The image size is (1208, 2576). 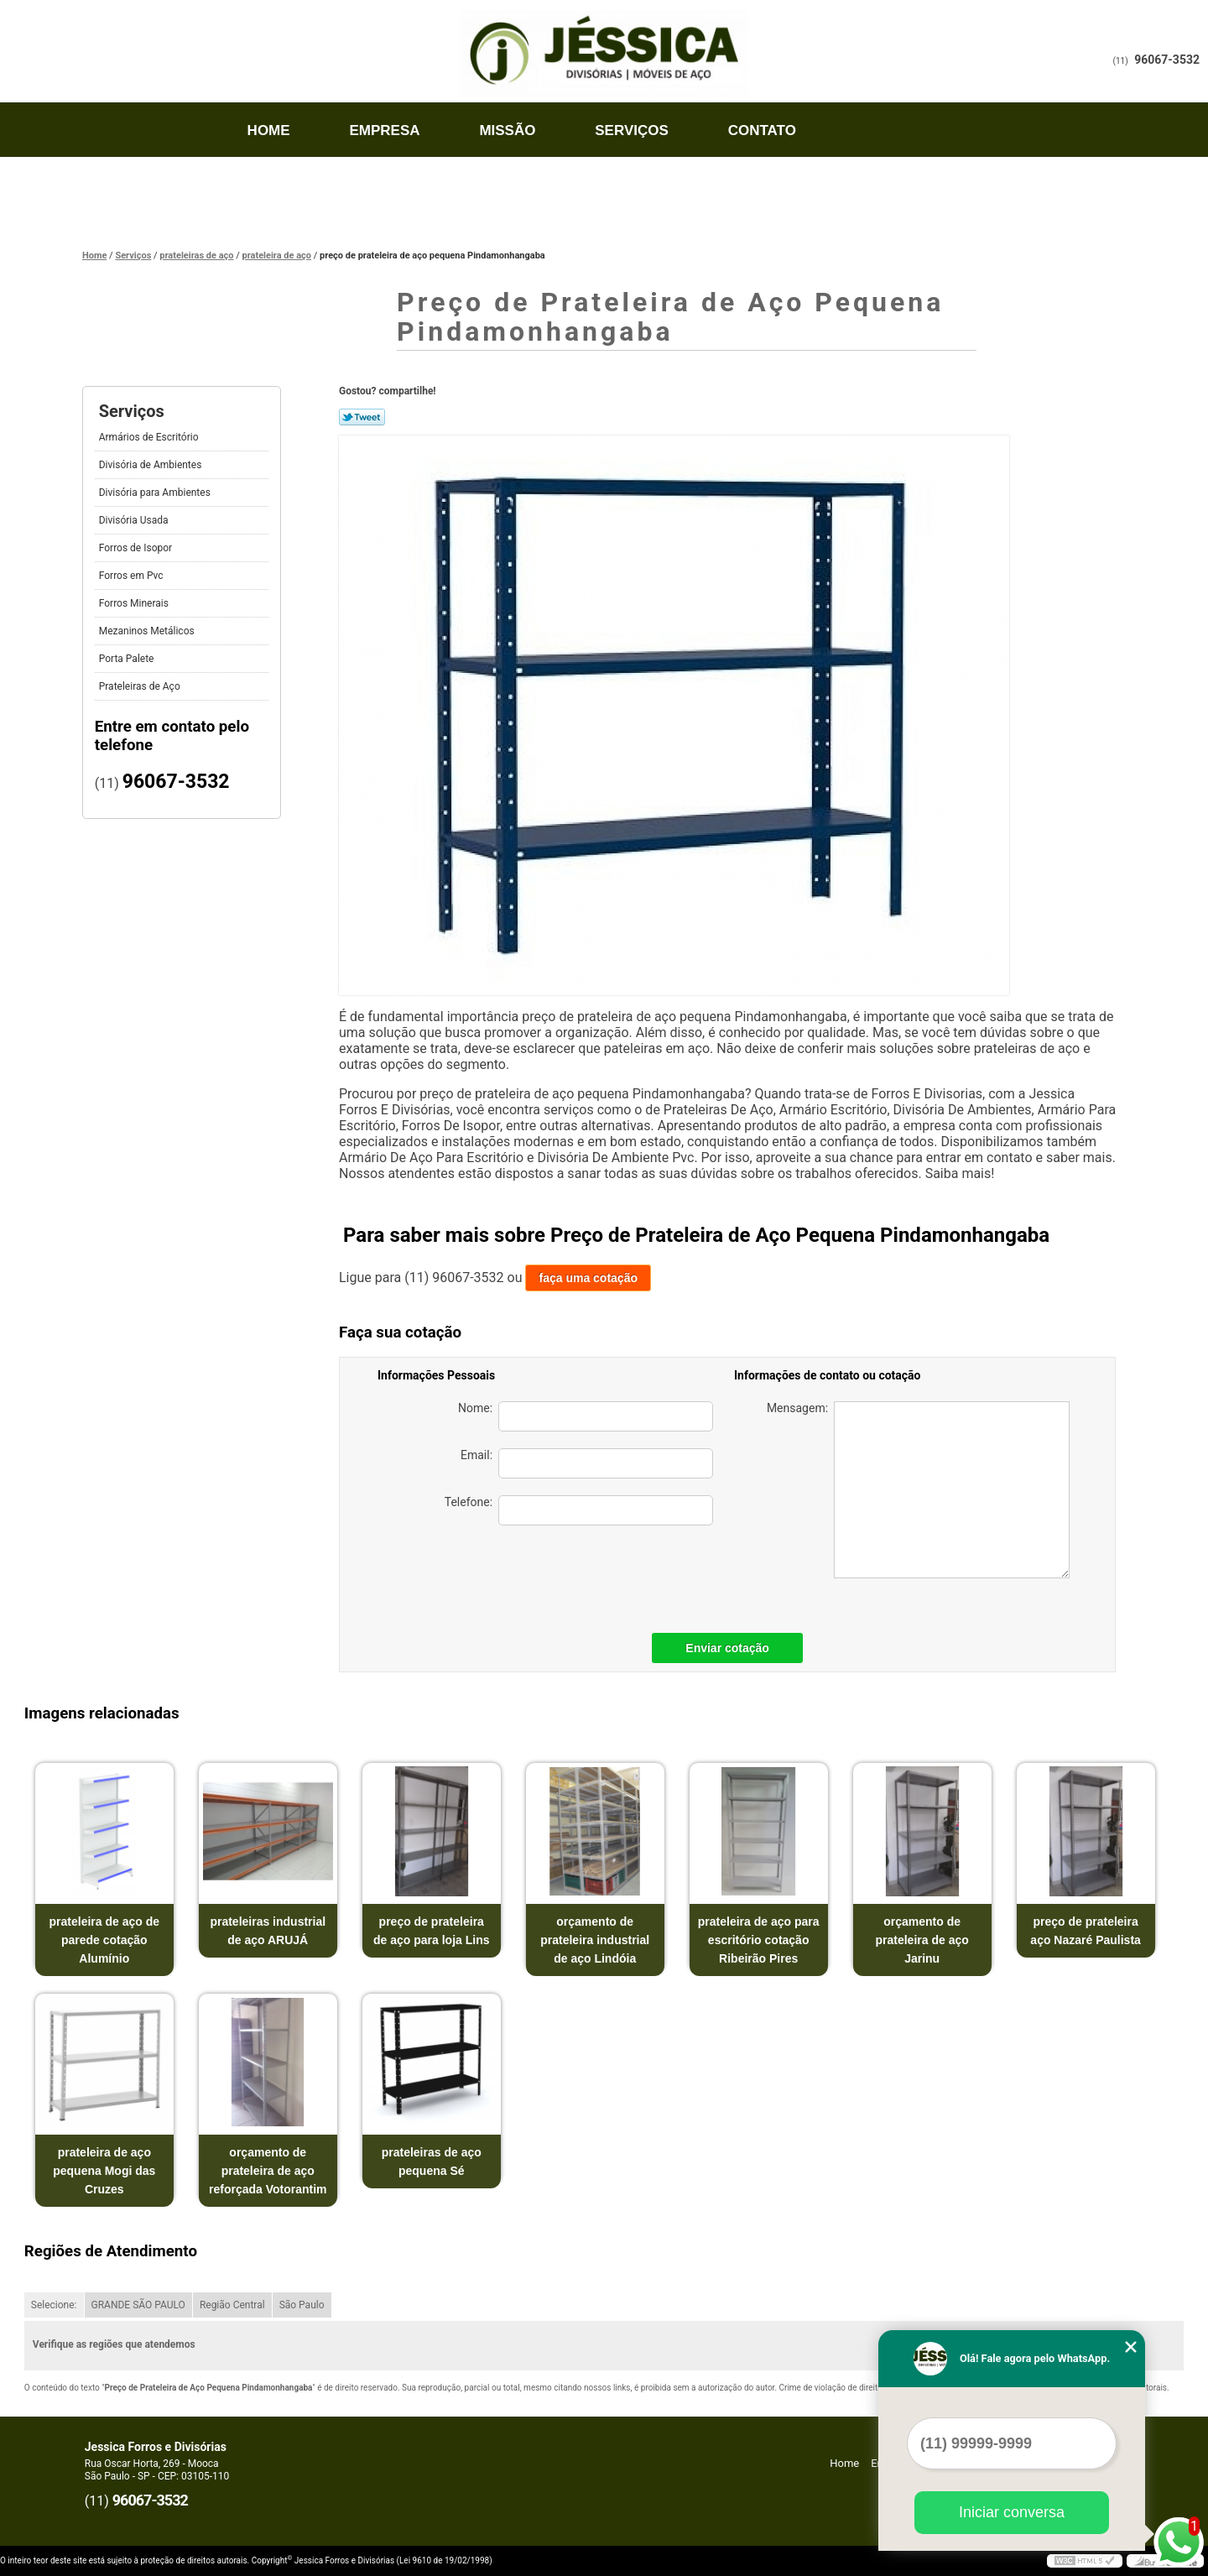 What do you see at coordinates (594, 1940) in the screenshot?
I see `orçamento de prateleira industrial de aço Lindóia` at bounding box center [594, 1940].